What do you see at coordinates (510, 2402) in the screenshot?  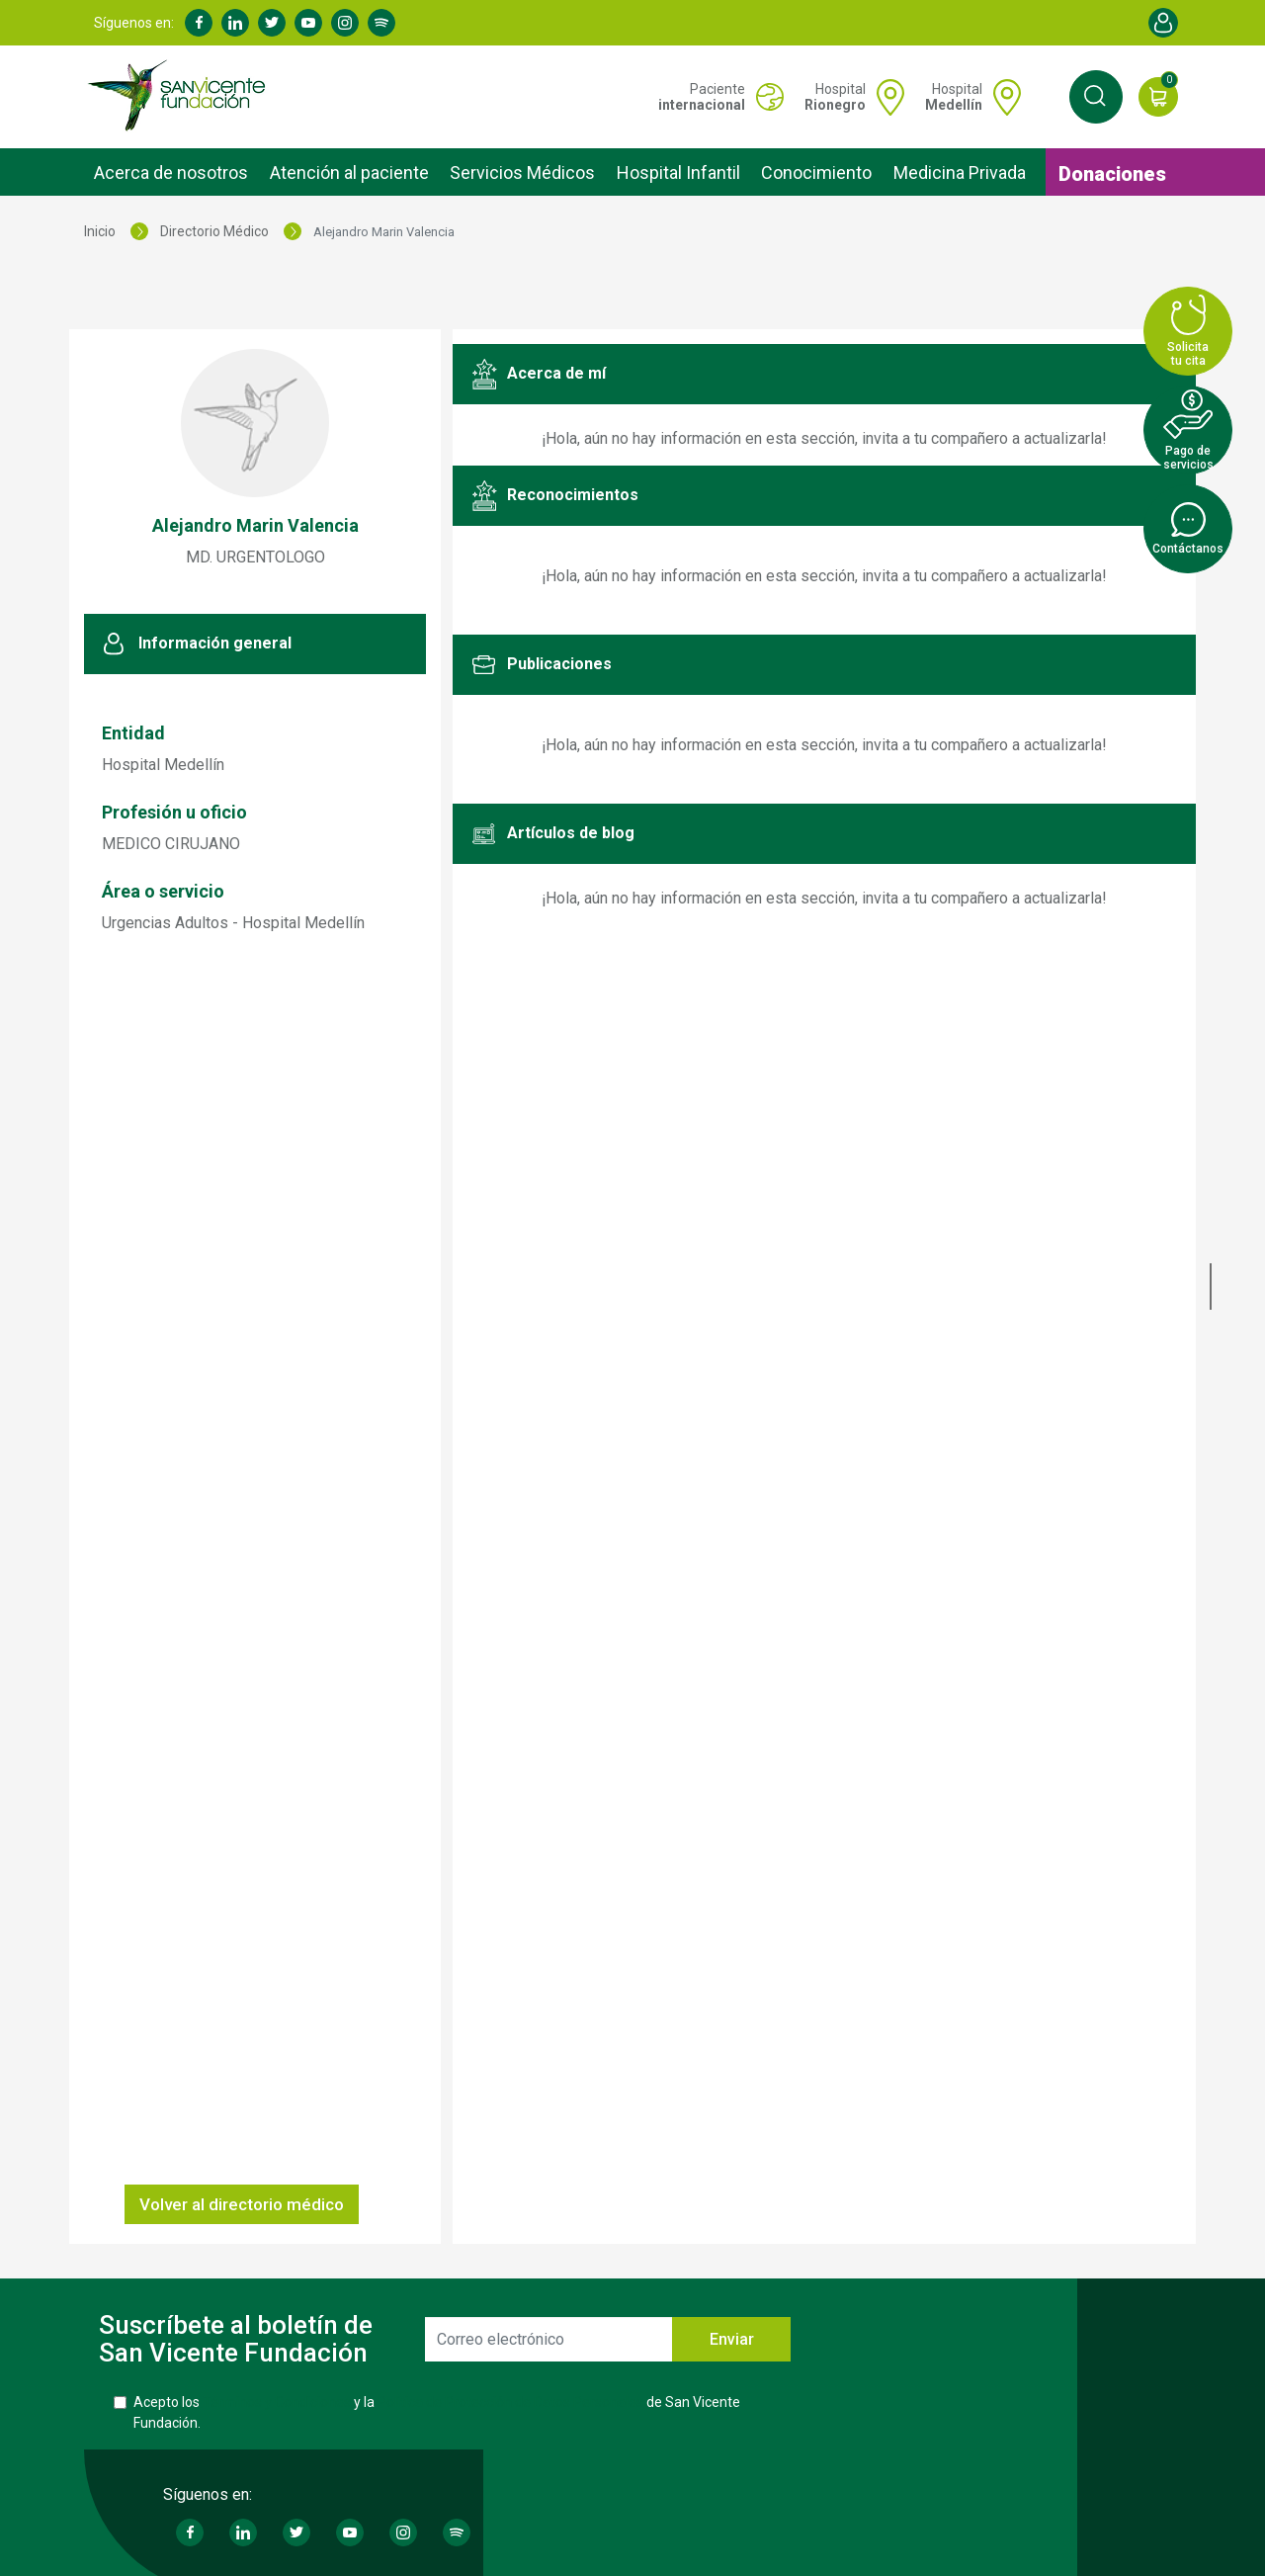 I see `Política de Protección de Datos Personales` at bounding box center [510, 2402].